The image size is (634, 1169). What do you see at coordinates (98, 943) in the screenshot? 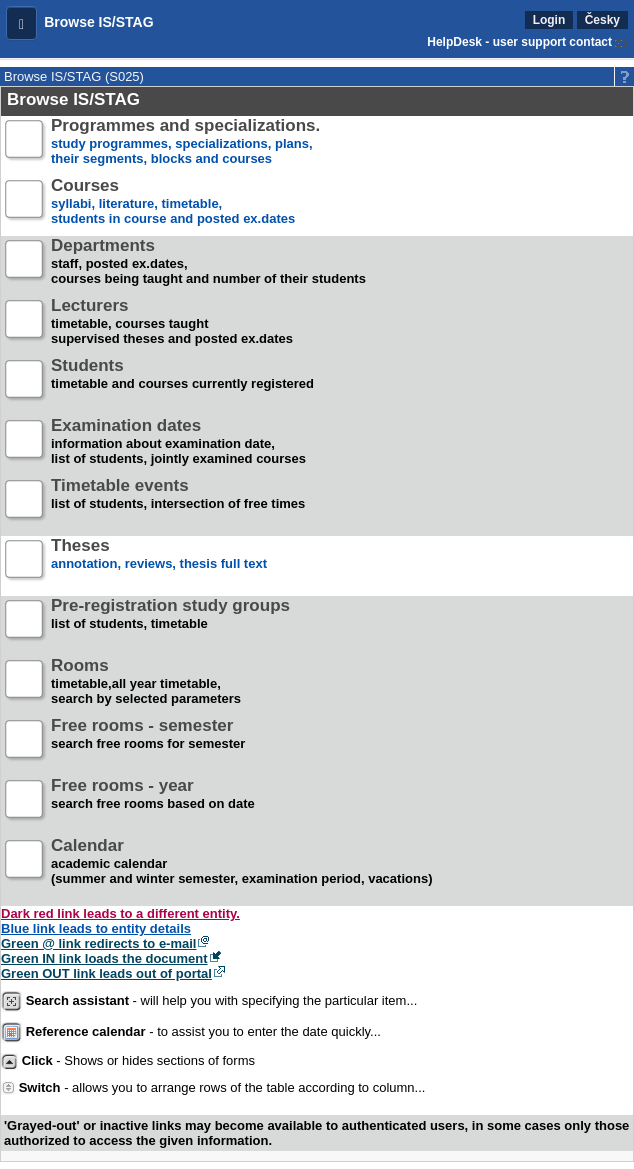
I see `Green @ link redirects to e-mail` at bounding box center [98, 943].